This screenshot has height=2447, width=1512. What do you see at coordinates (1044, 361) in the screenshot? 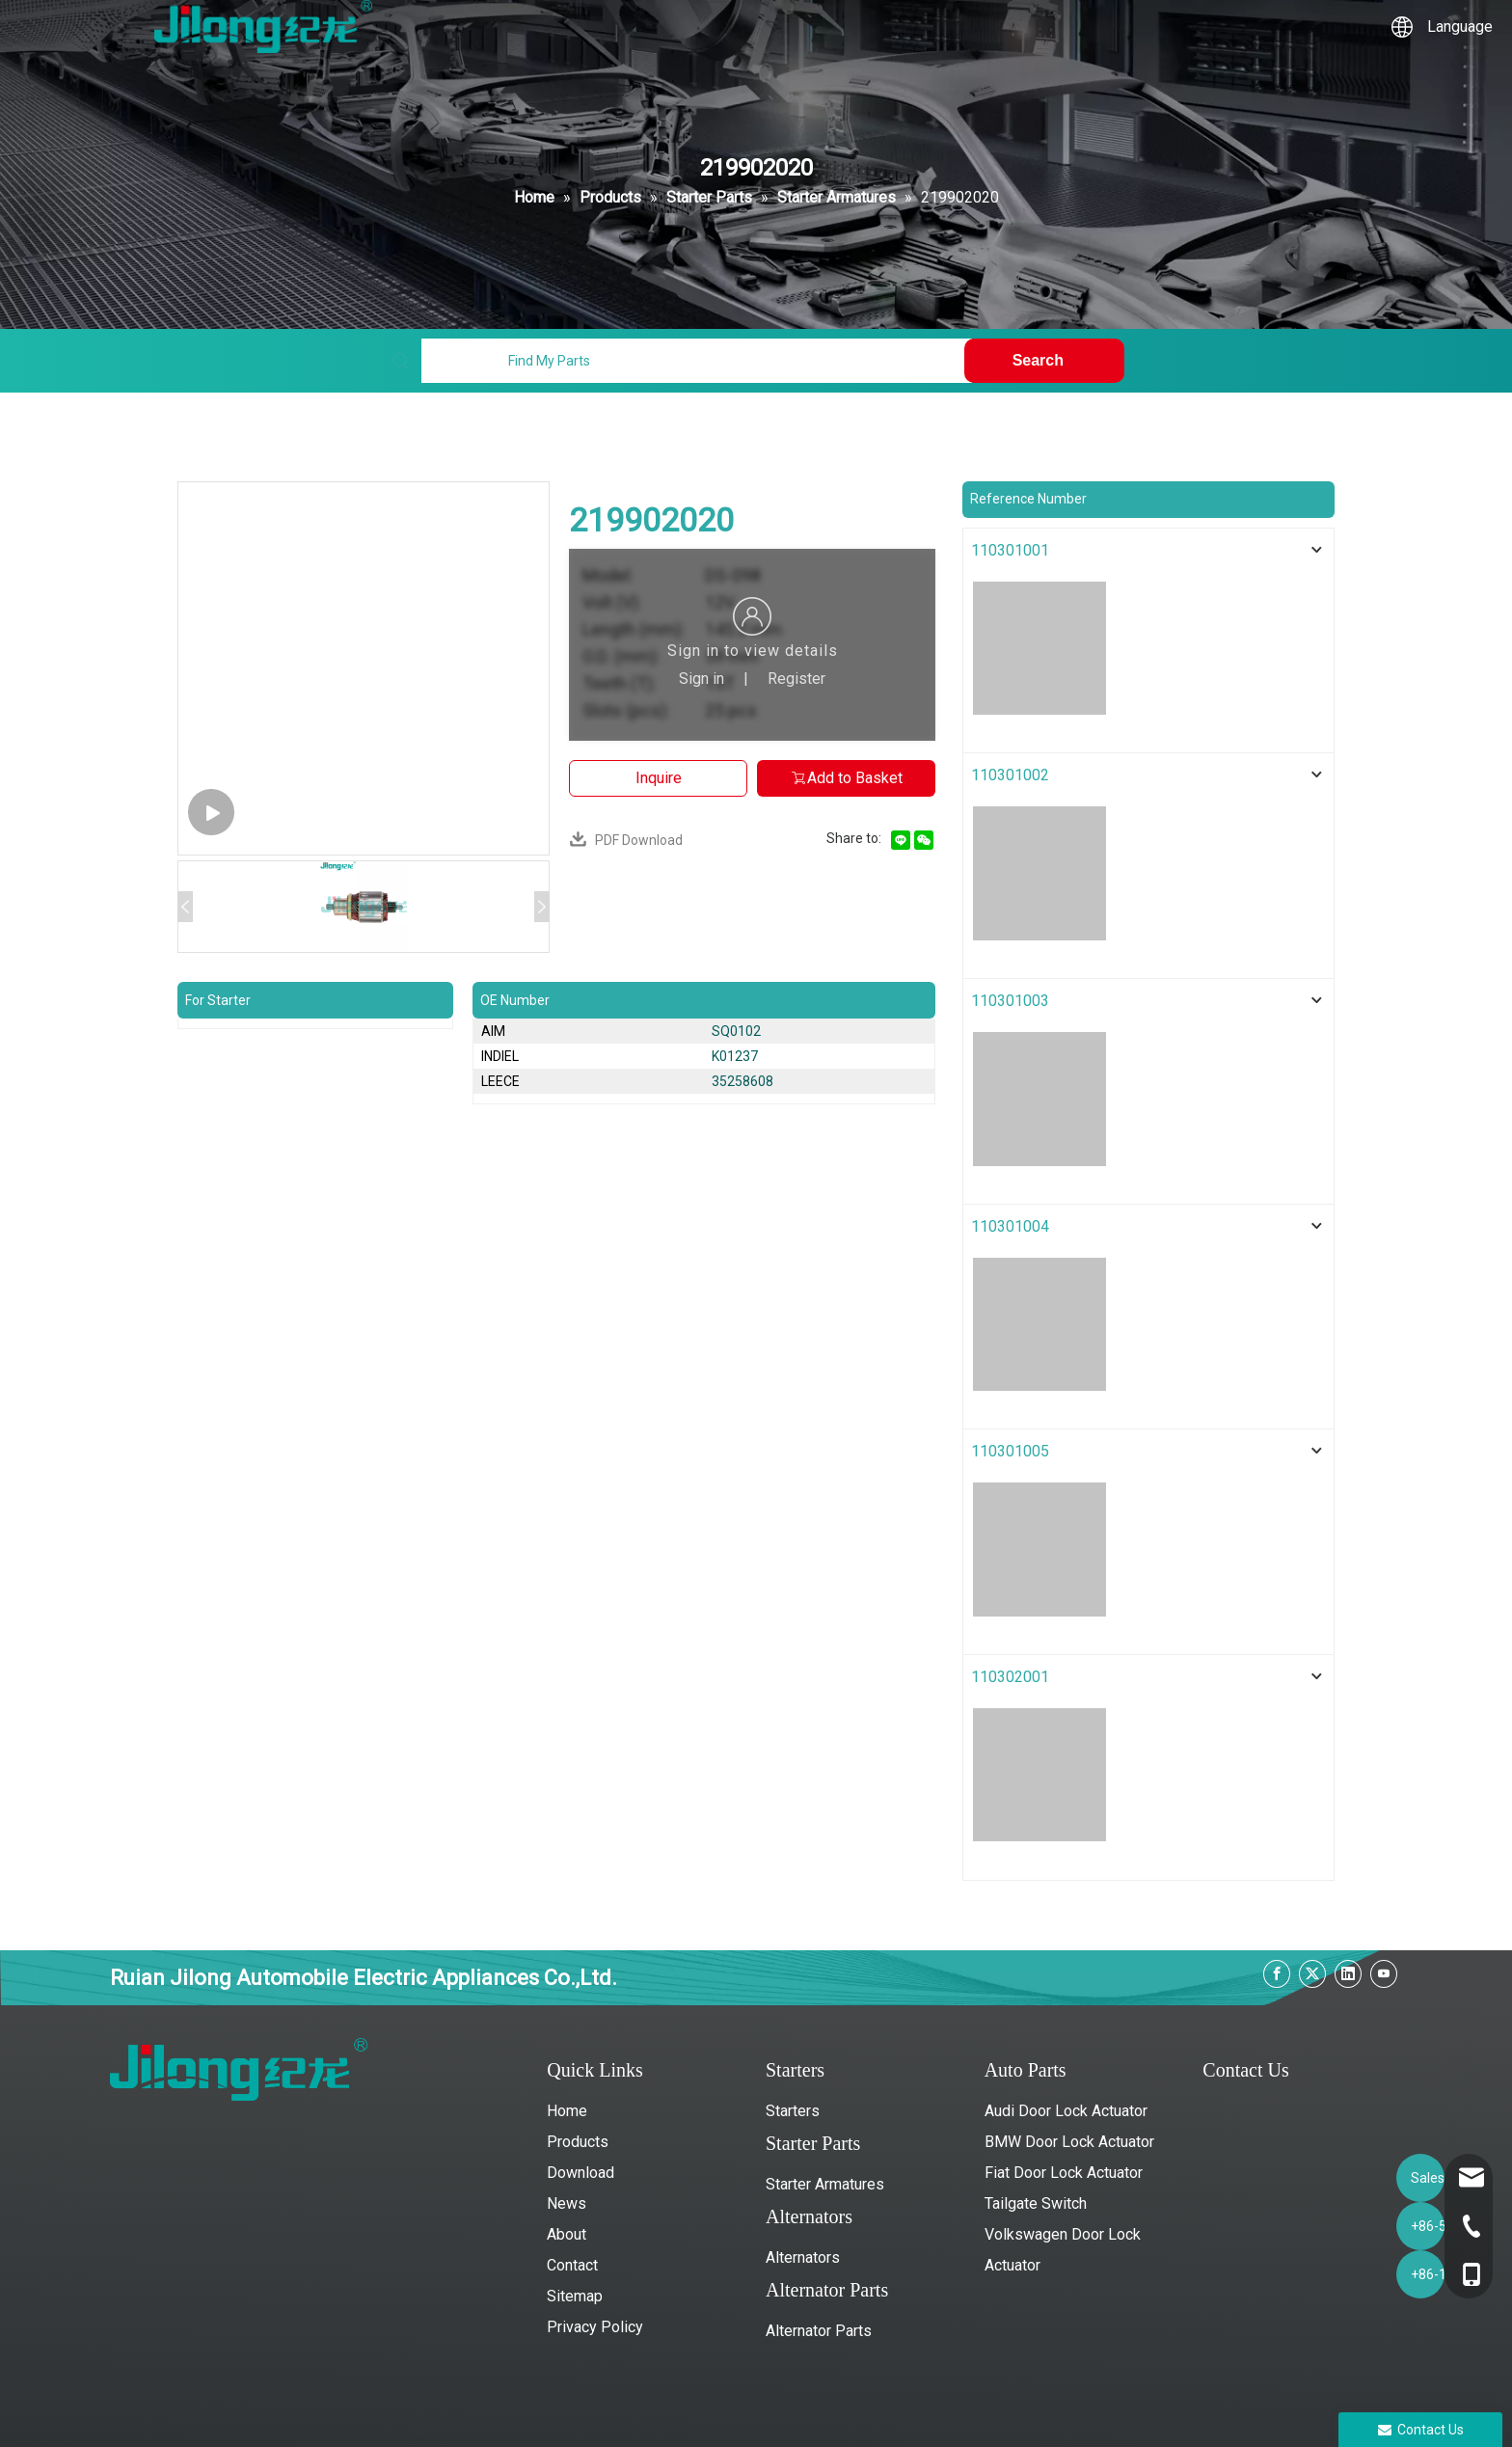
I see `[Hot Keywords:]` at bounding box center [1044, 361].